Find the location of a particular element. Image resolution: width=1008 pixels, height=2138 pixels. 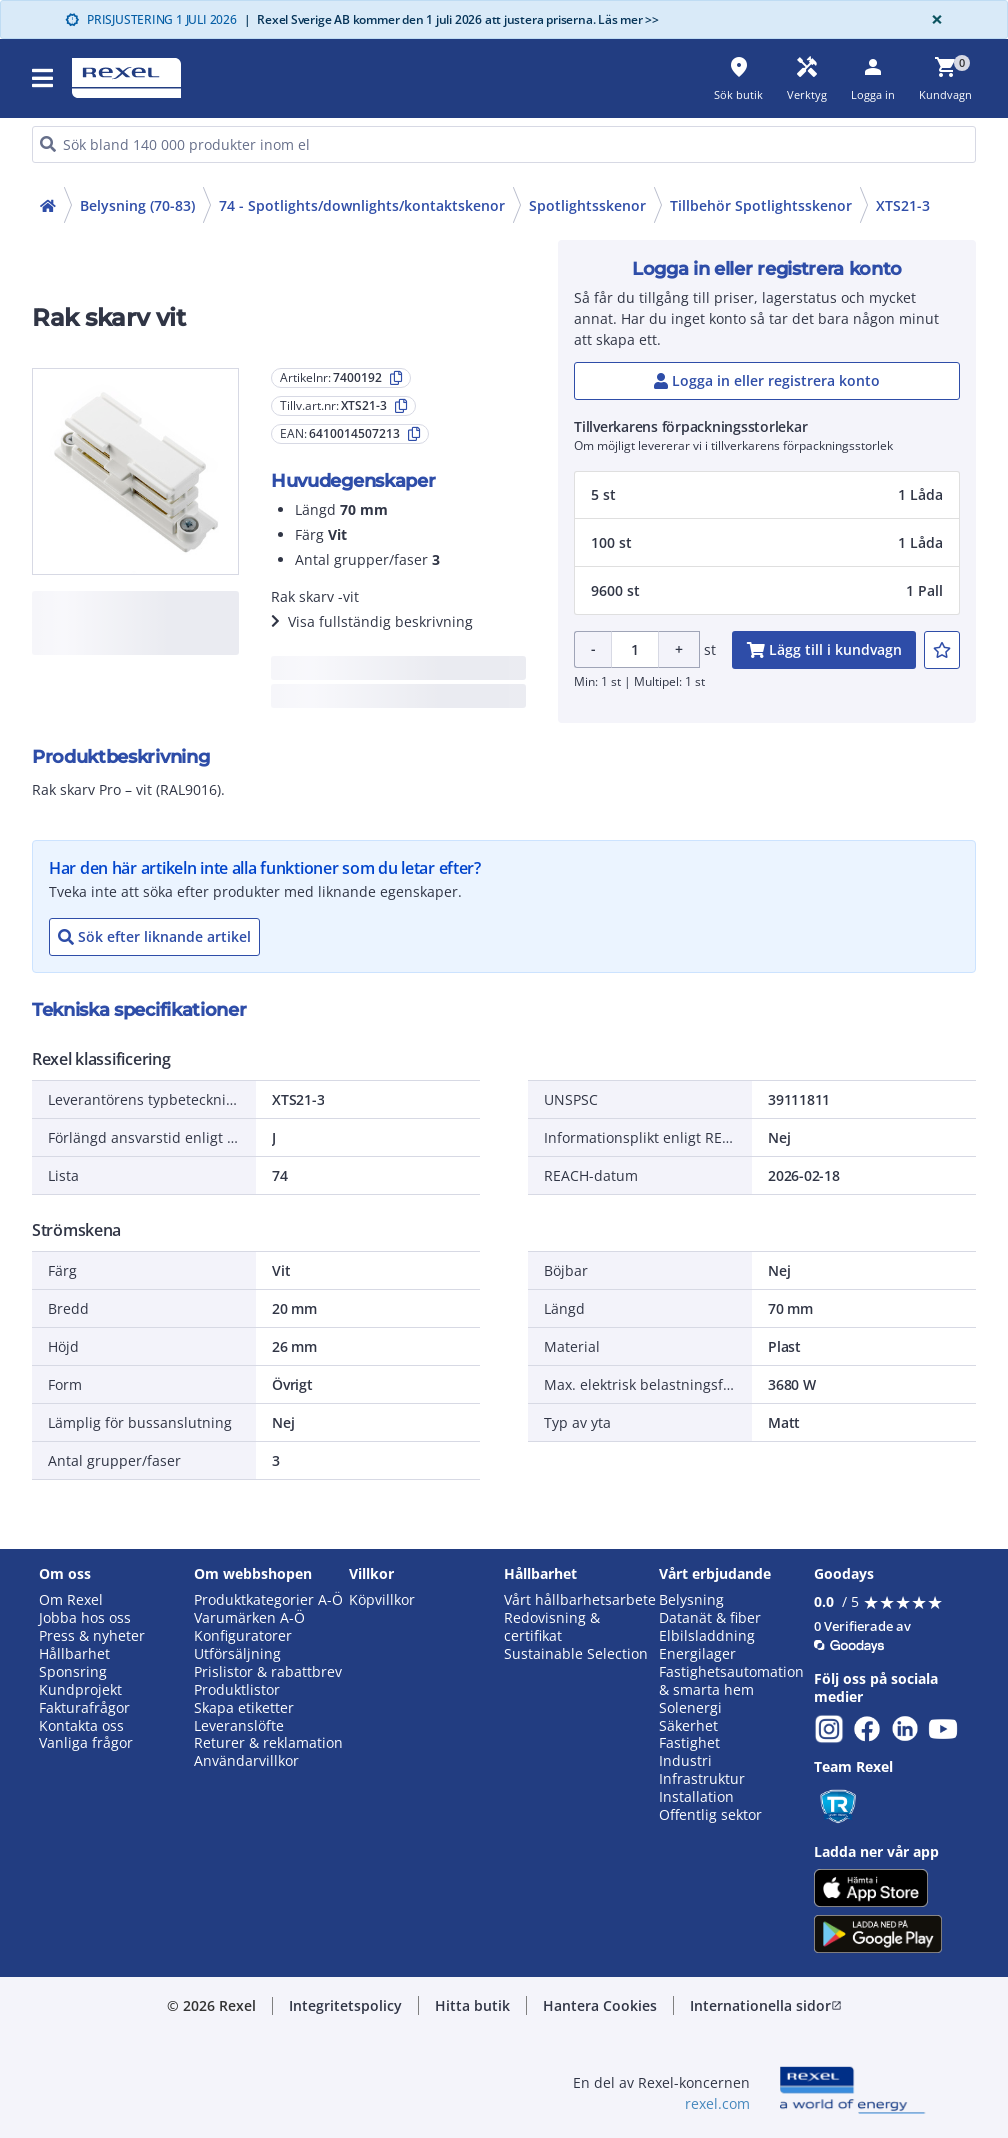

Produktkategorier A-Ö [button] is located at coordinates (268, 1600).